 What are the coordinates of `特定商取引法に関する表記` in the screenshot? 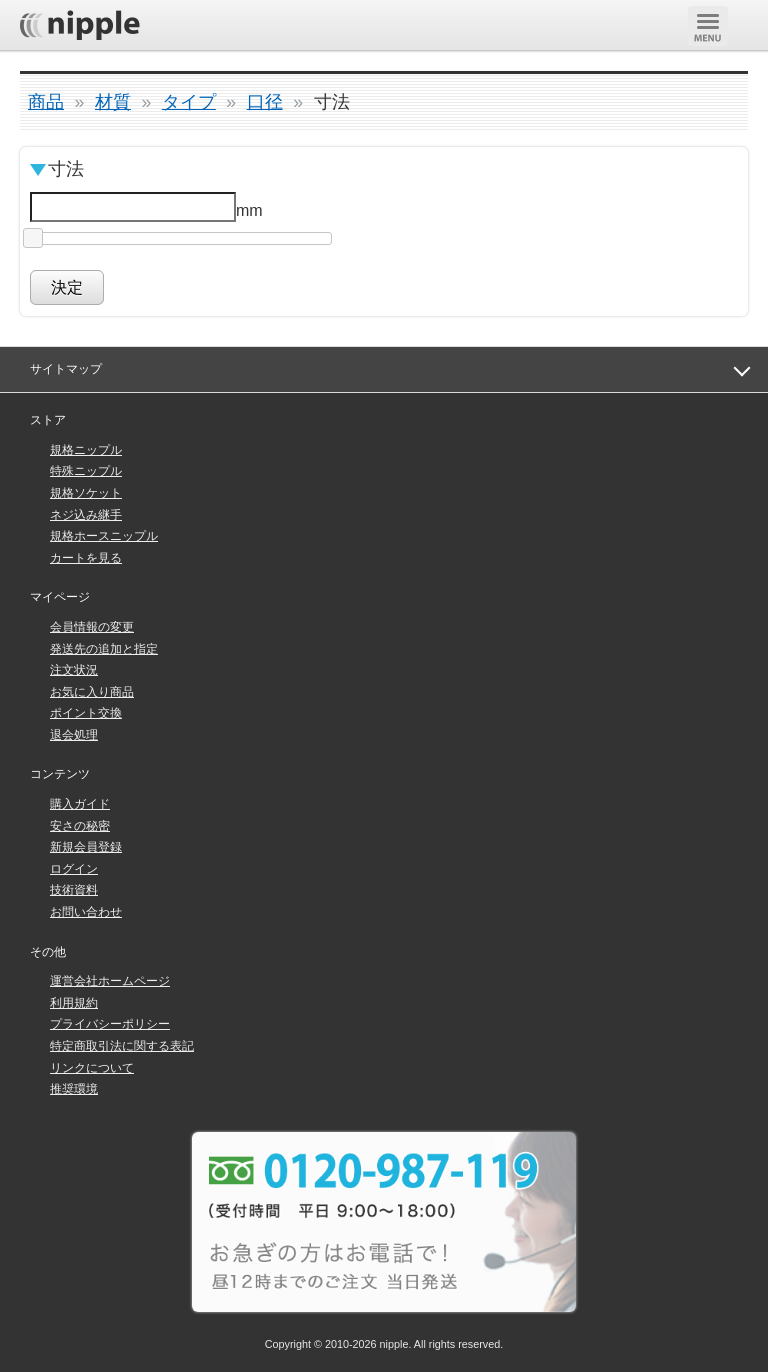 It's located at (122, 1046).